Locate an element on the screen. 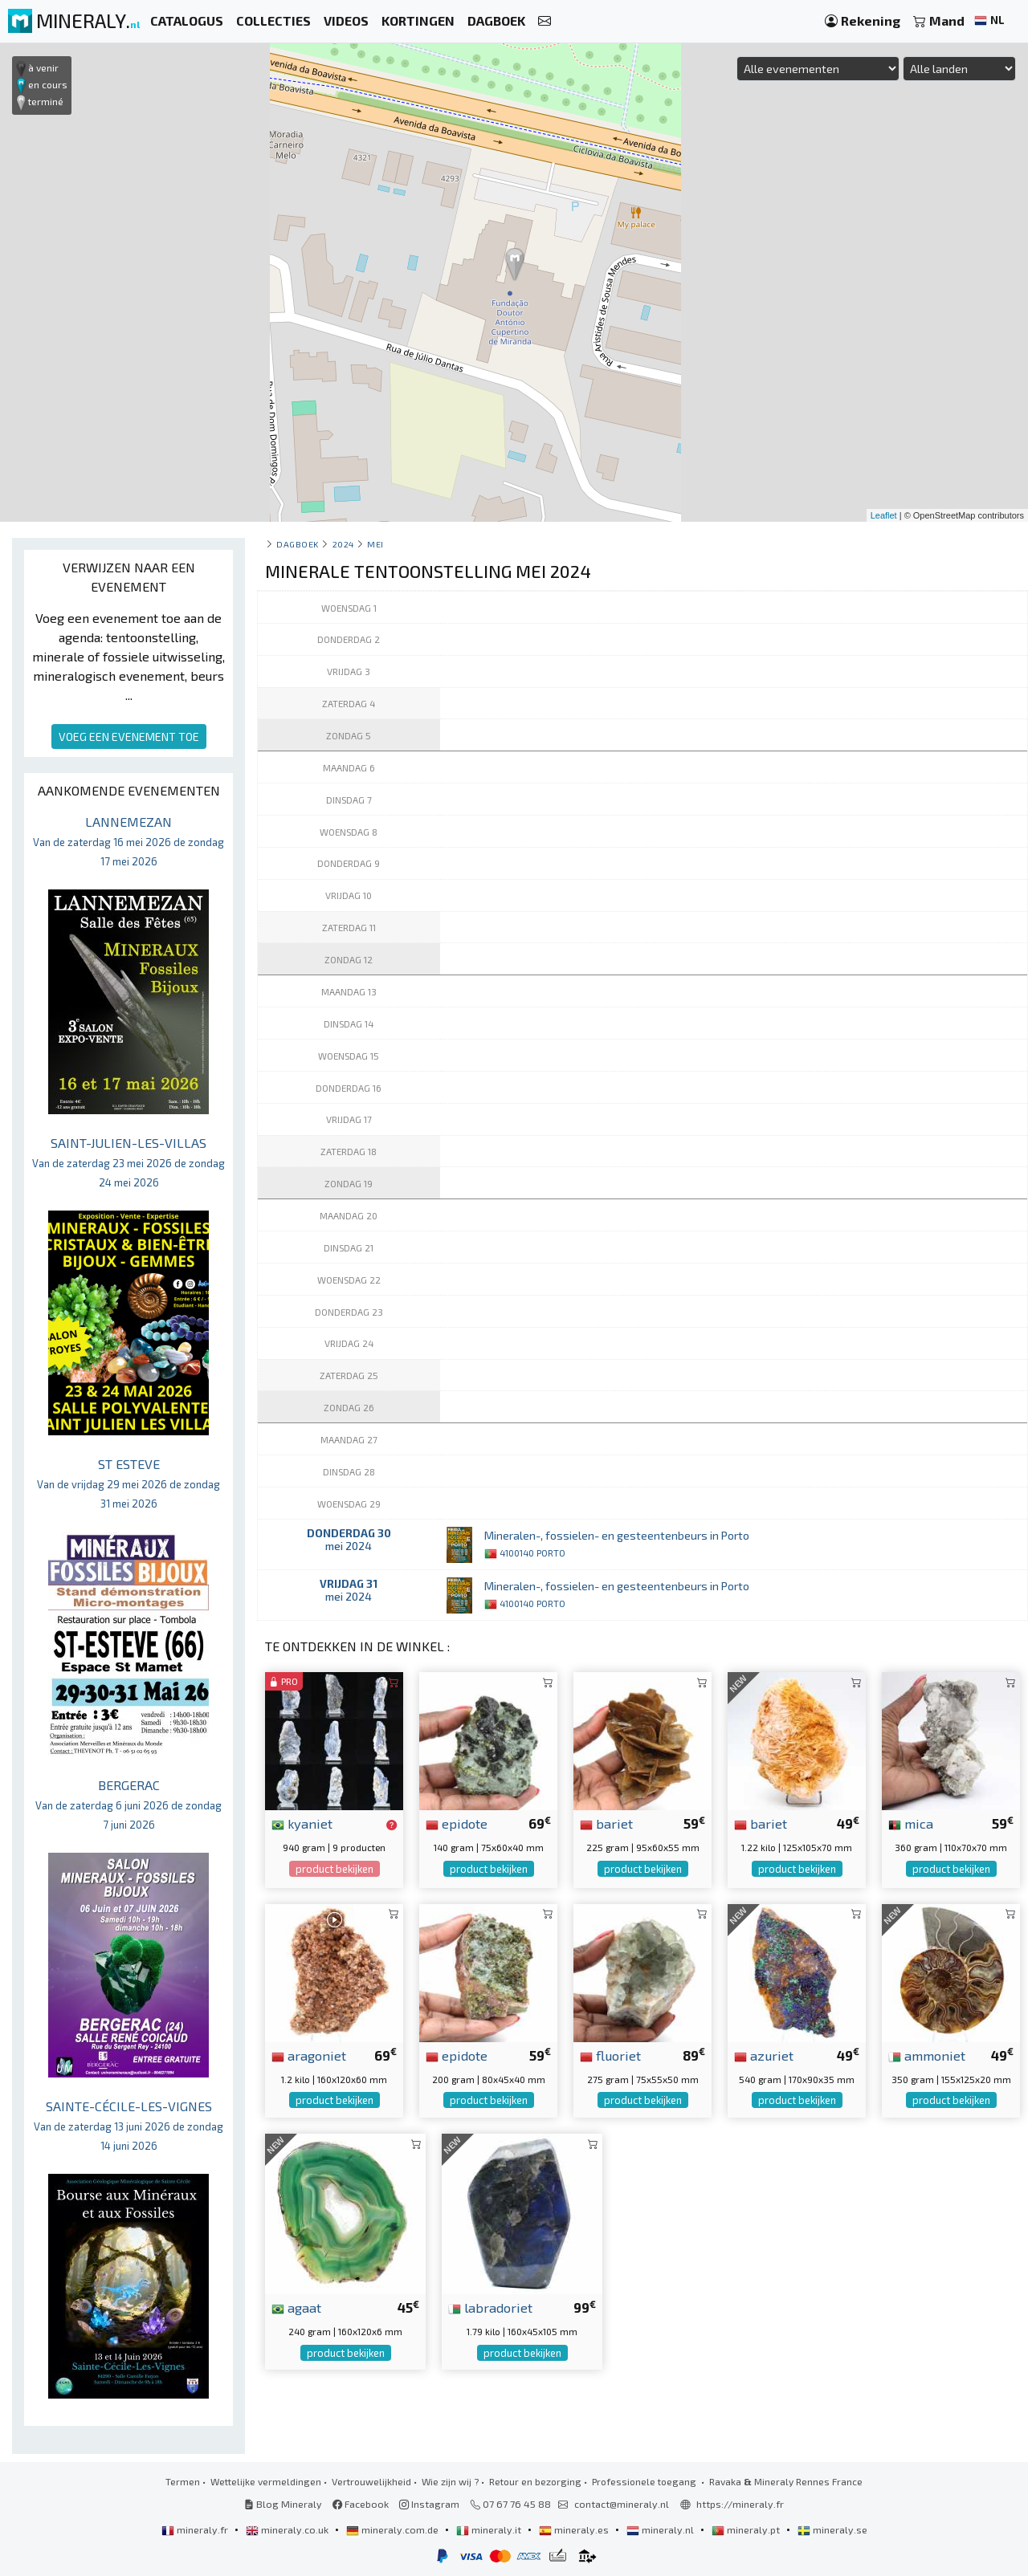 Image resolution: width=1028 pixels, height=2576 pixels. Instagram is located at coordinates (429, 2503).